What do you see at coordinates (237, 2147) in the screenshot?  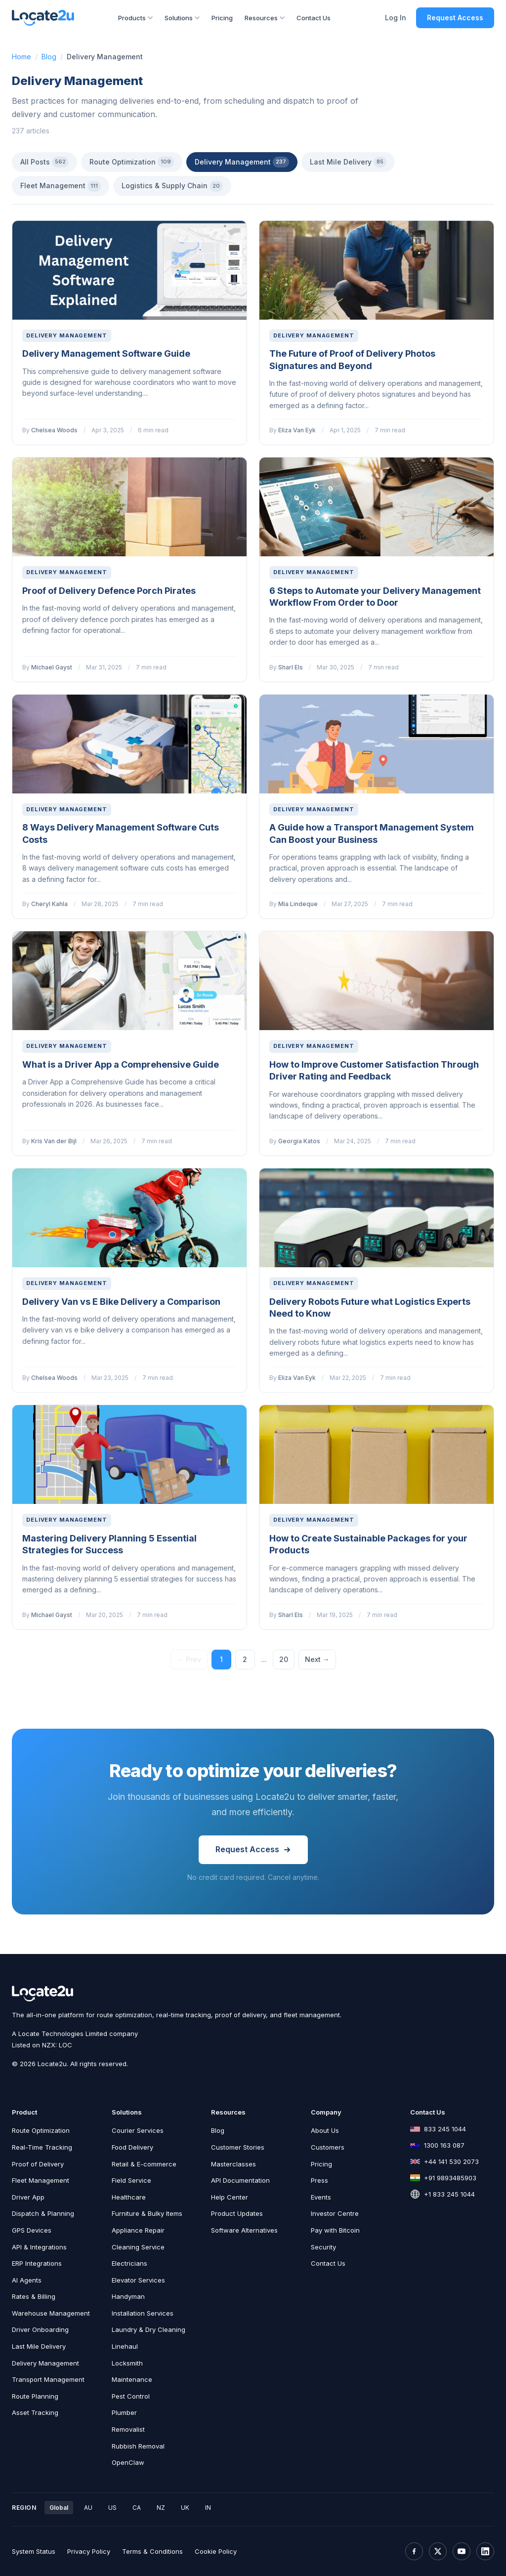 I see `Customer Stories` at bounding box center [237, 2147].